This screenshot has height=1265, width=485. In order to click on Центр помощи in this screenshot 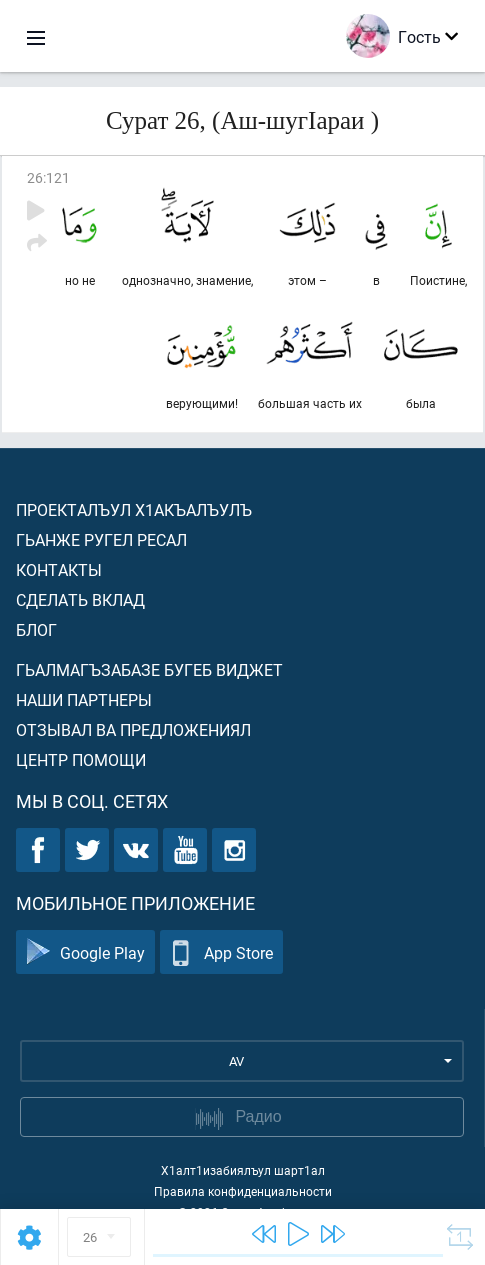, I will do `click(81, 759)`.